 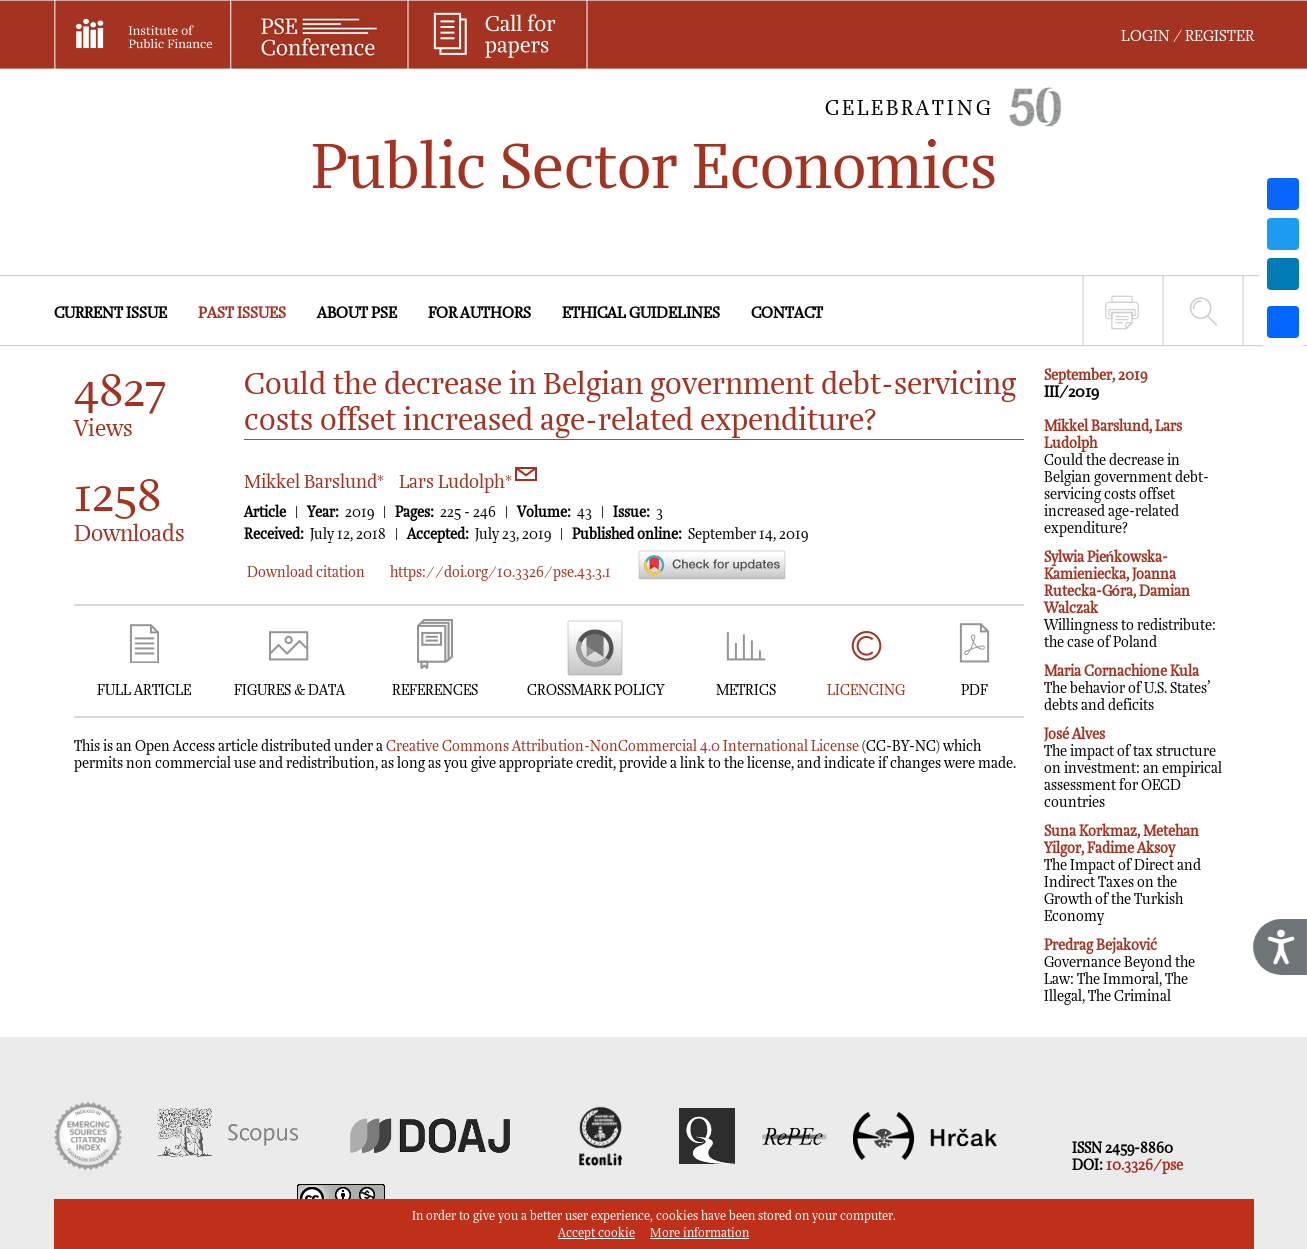 I want to click on CURRENT ISSUE, so click(x=110, y=313).